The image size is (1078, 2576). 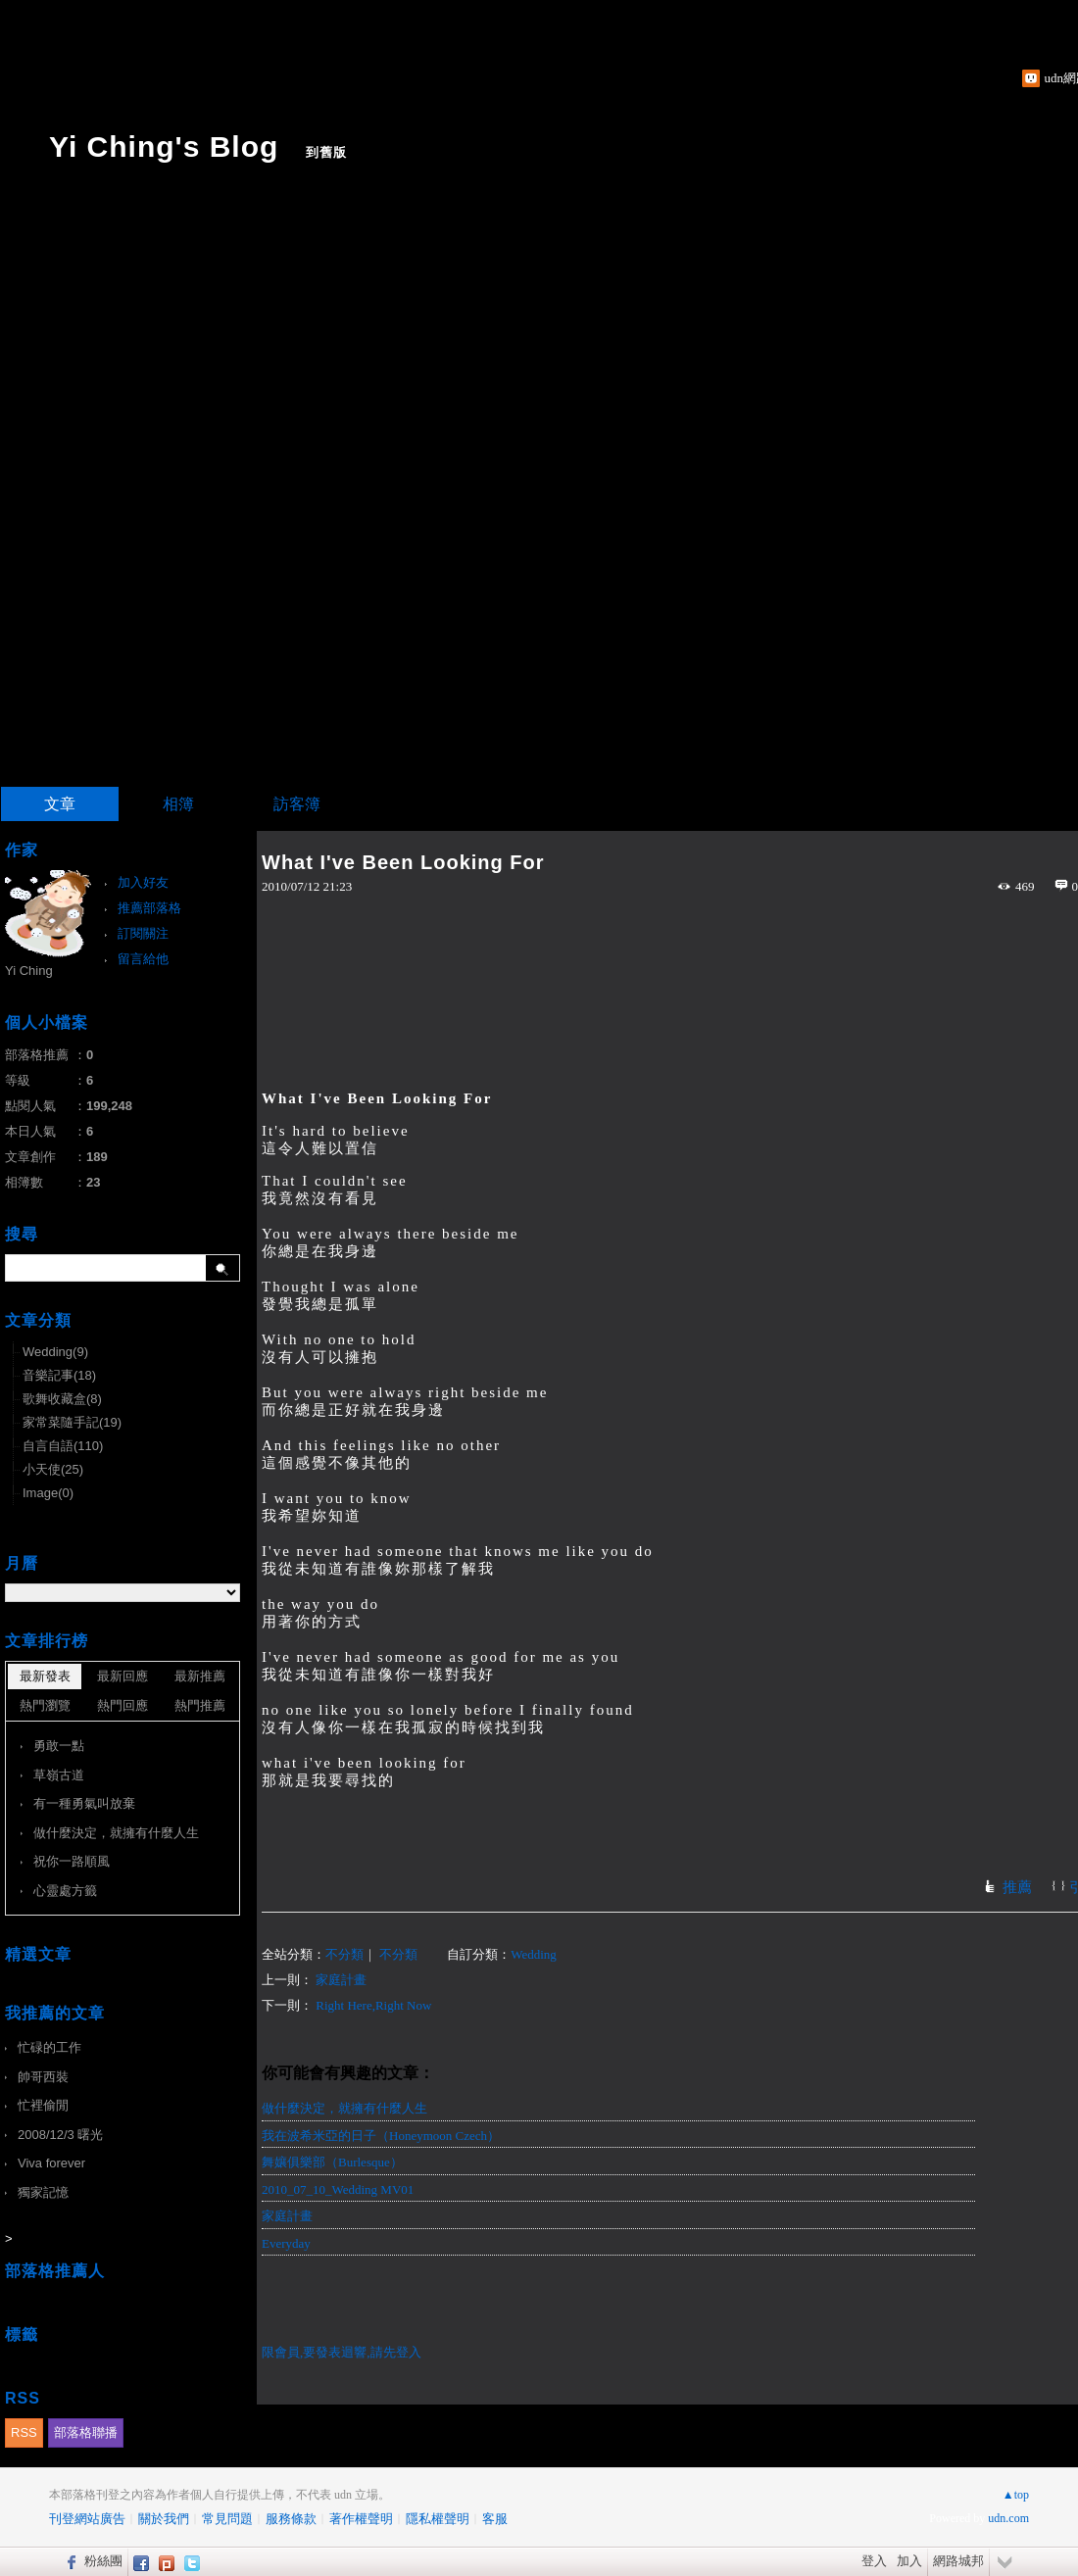 What do you see at coordinates (381, 2135) in the screenshot?
I see `我在波希米亞的日子（Honeymoon Czech）` at bounding box center [381, 2135].